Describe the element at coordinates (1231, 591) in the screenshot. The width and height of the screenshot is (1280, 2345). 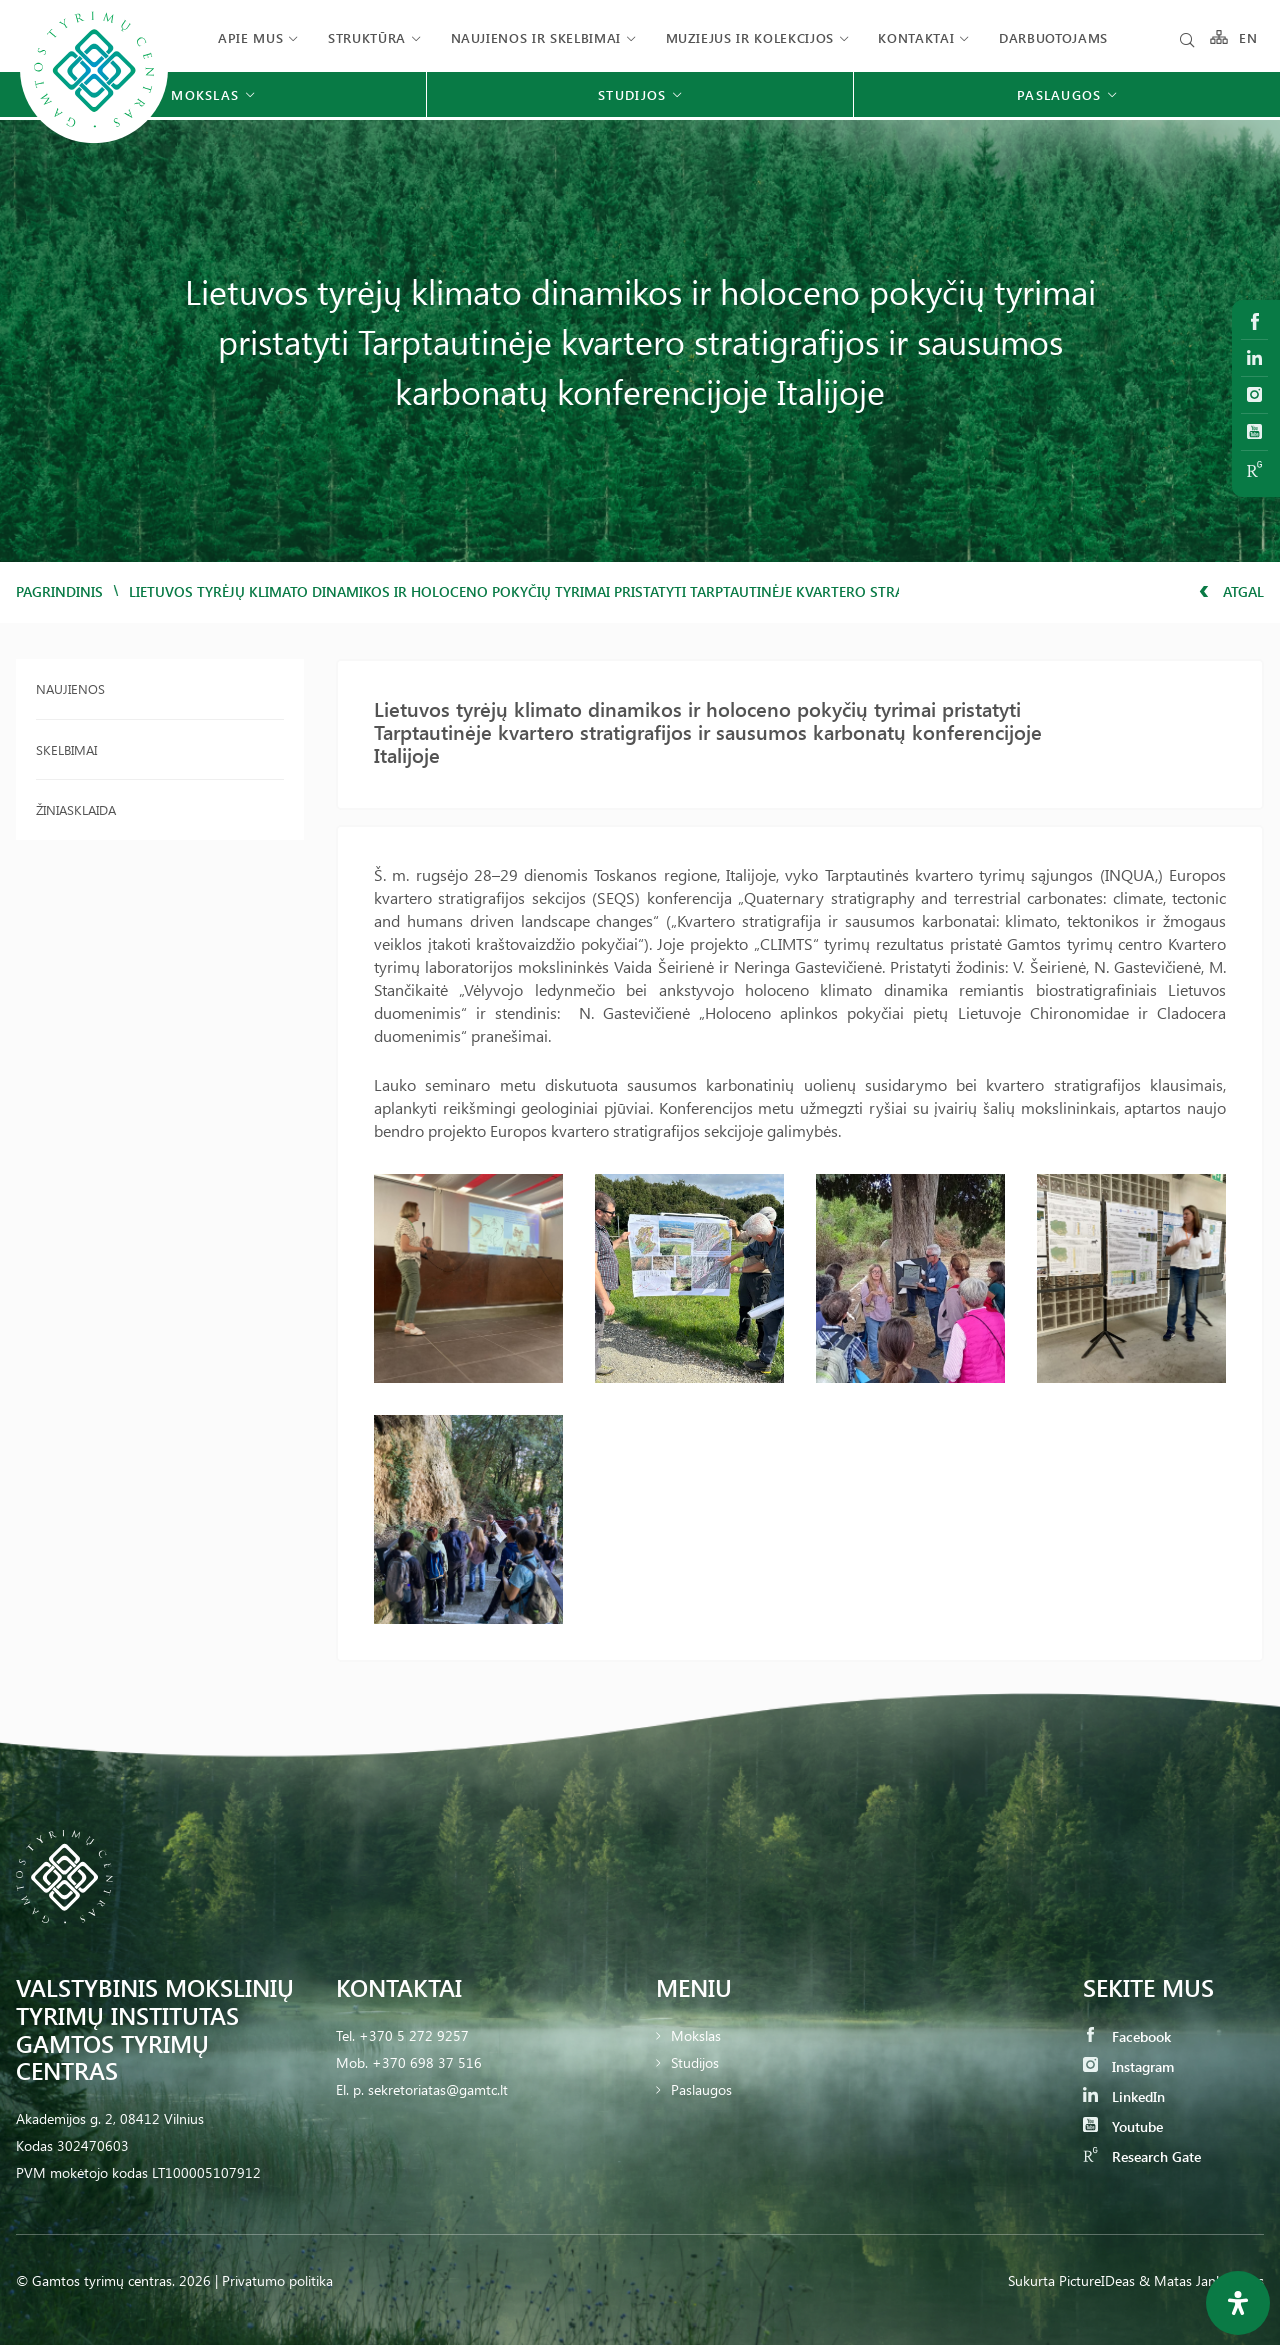
I see `Atgal` at that location.